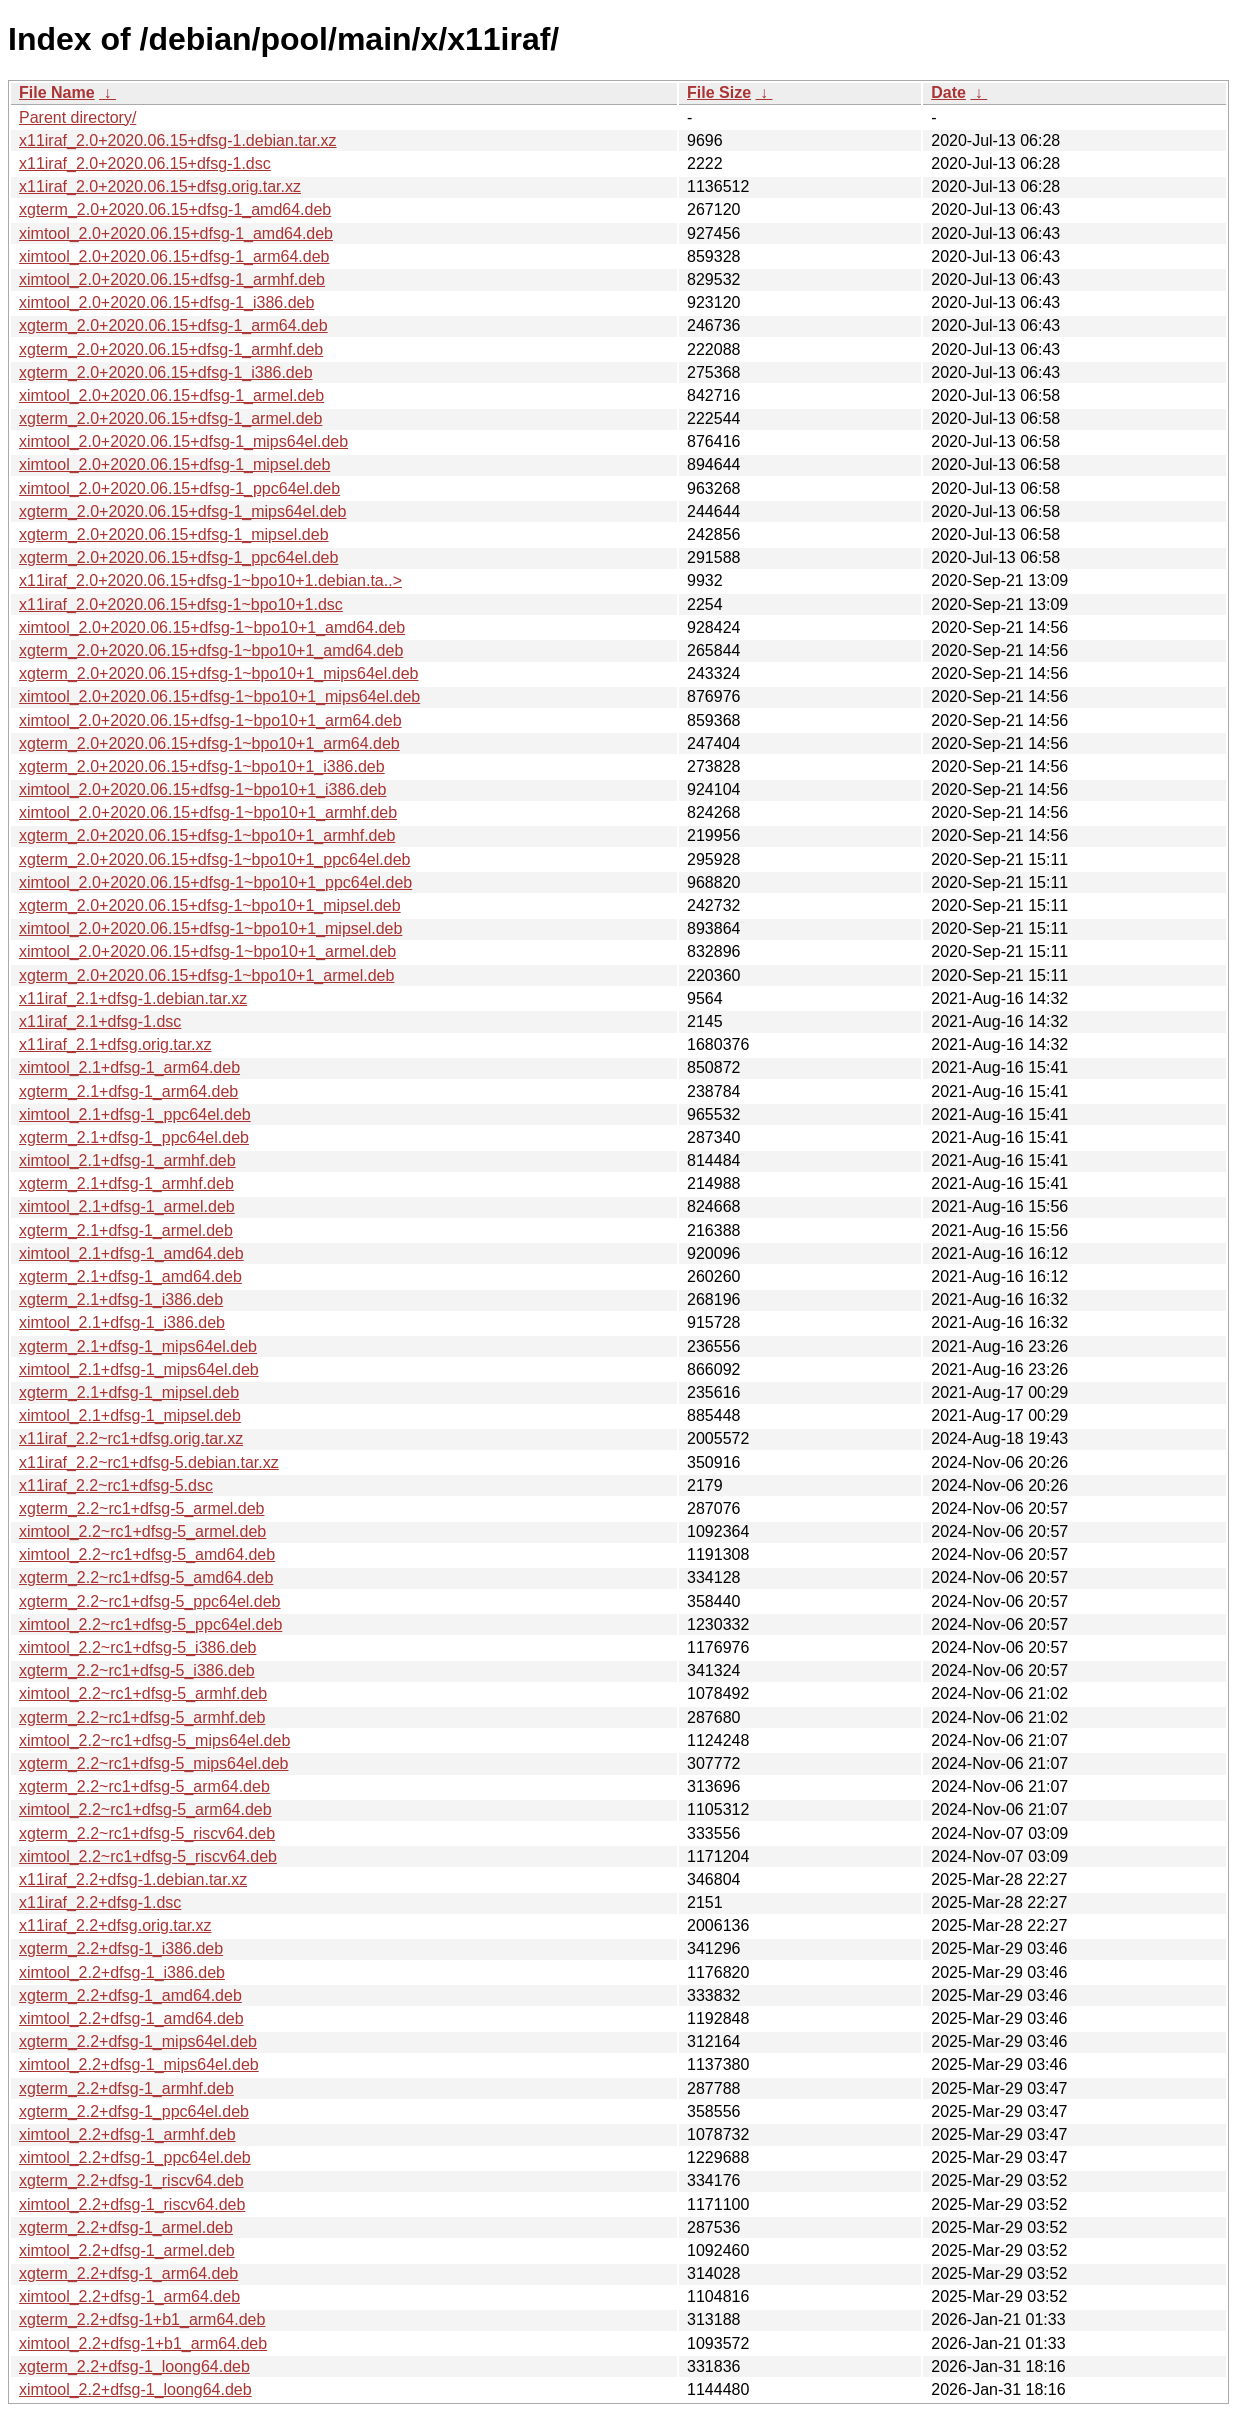  I want to click on x11iraf_2.1+dfsg-1.dsc, so click(100, 1021).